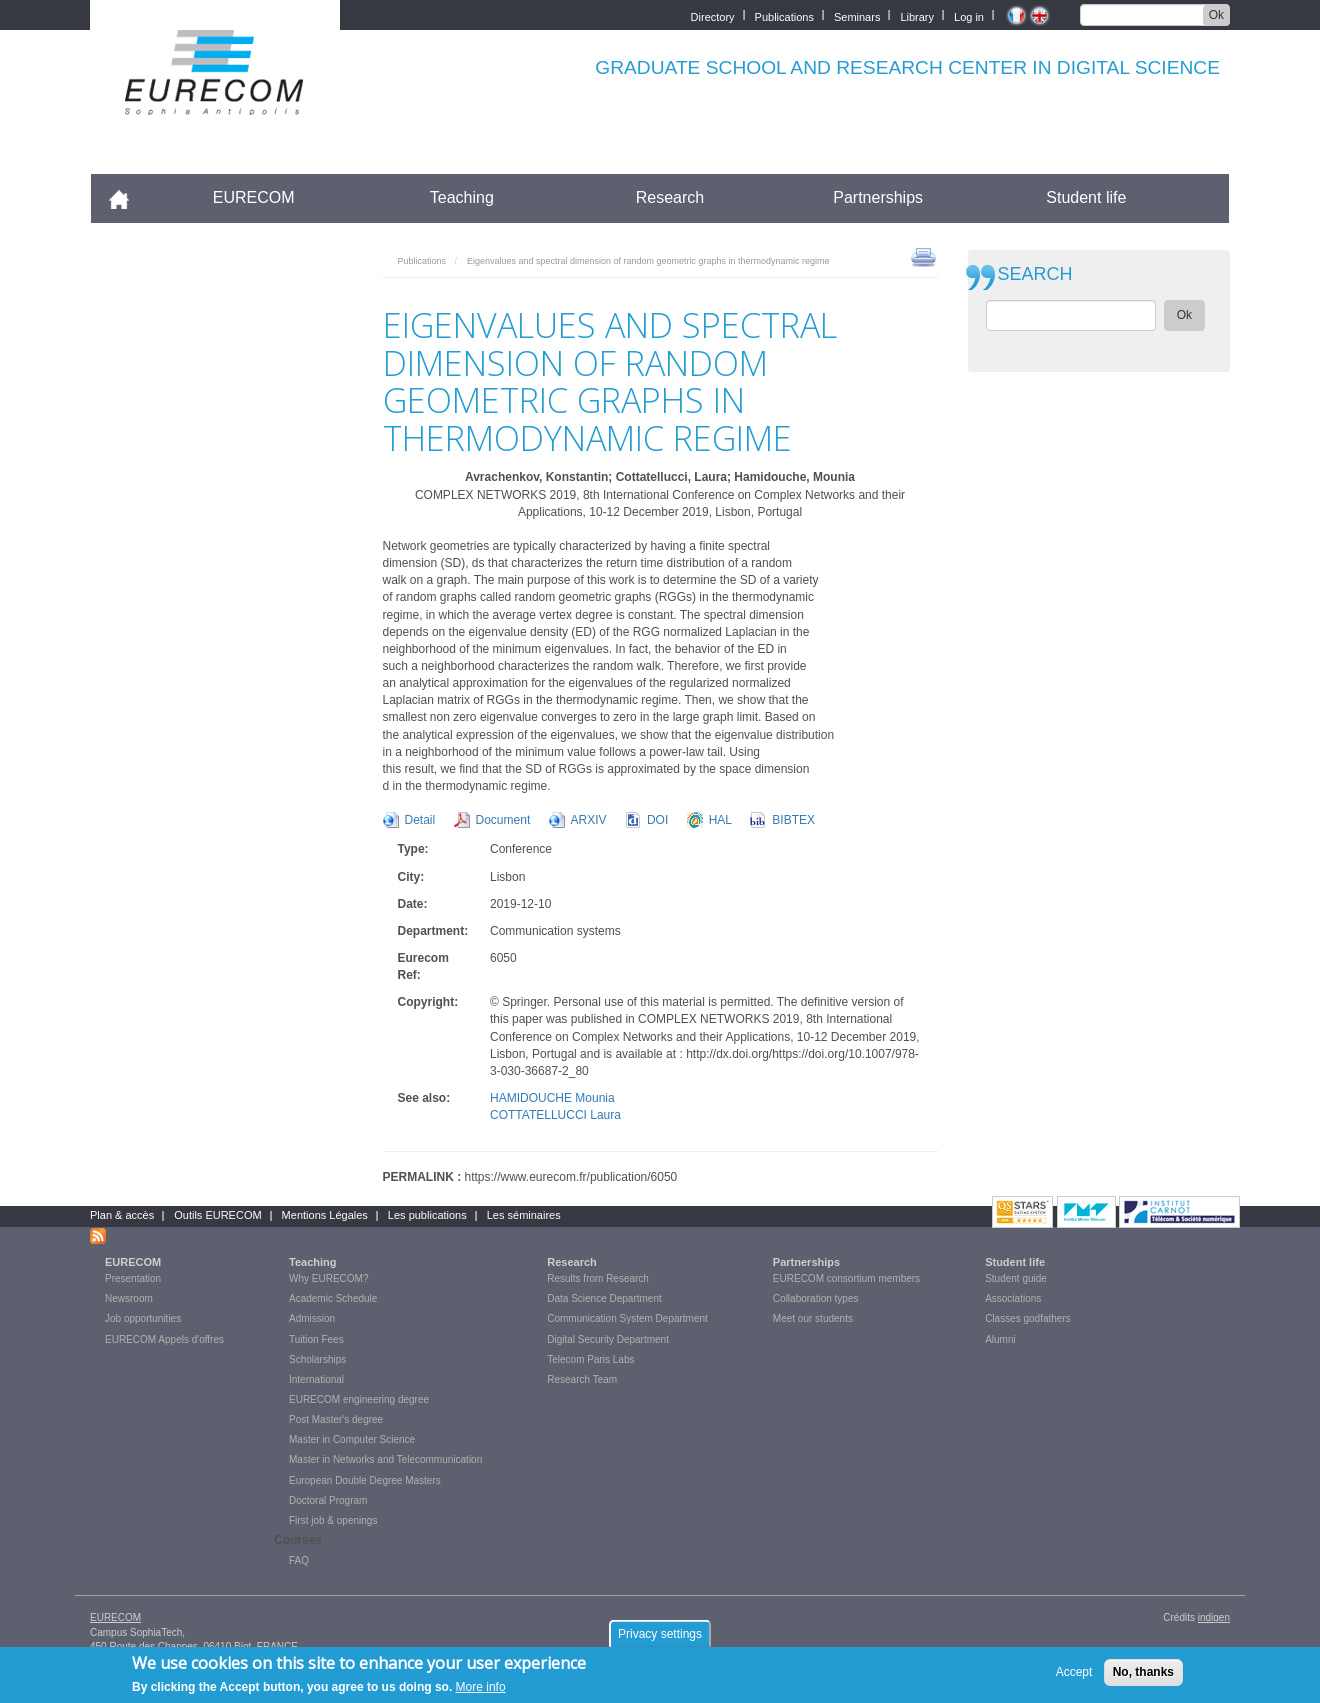 The image size is (1320, 1703). I want to click on Presentation, so click(133, 1278).